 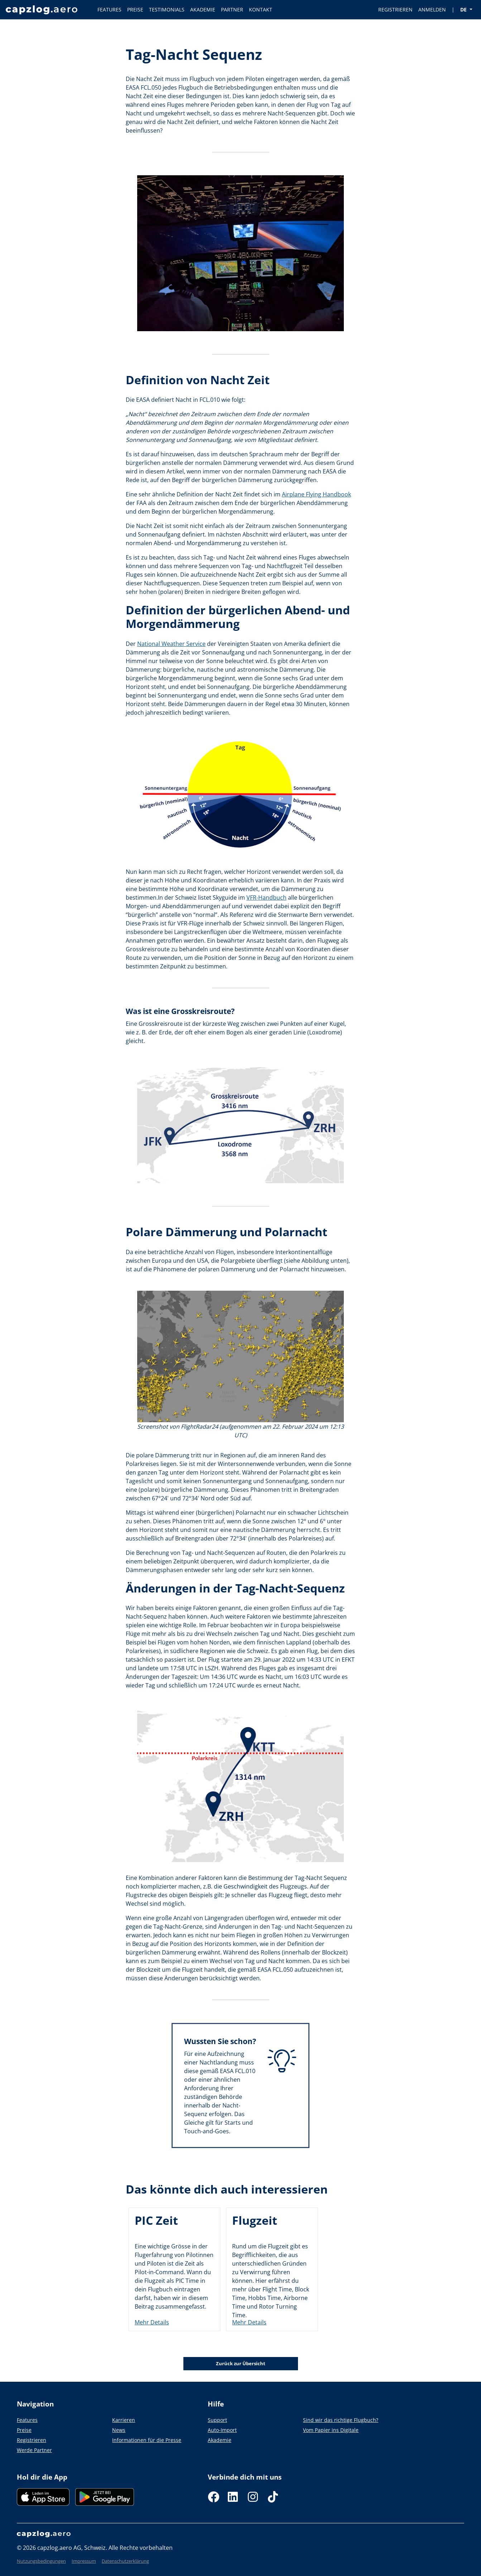 What do you see at coordinates (232, 9) in the screenshot?
I see `PARTNER` at bounding box center [232, 9].